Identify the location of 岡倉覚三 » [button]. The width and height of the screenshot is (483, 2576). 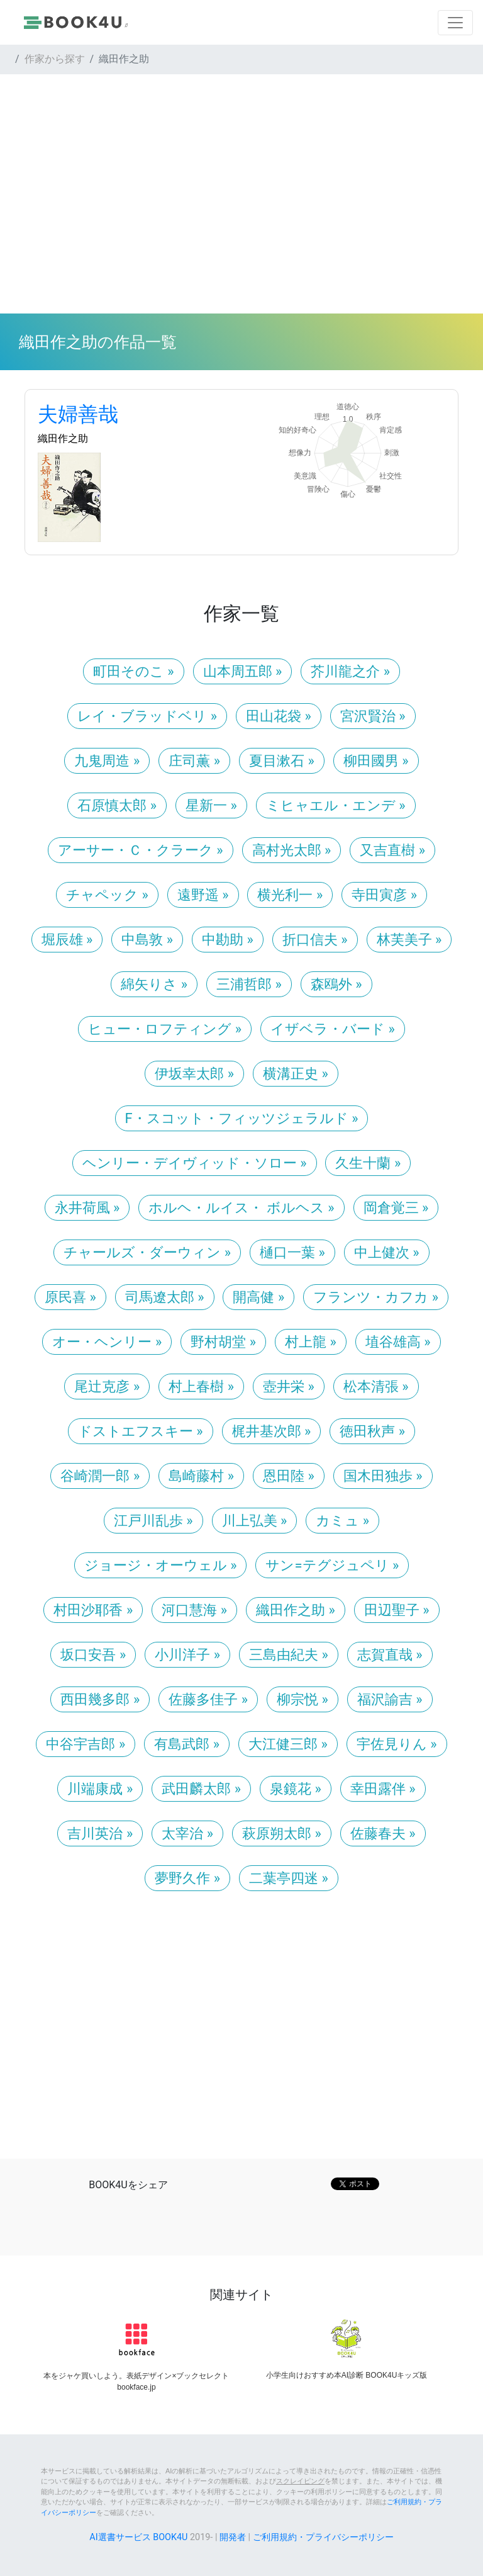
(396, 1208).